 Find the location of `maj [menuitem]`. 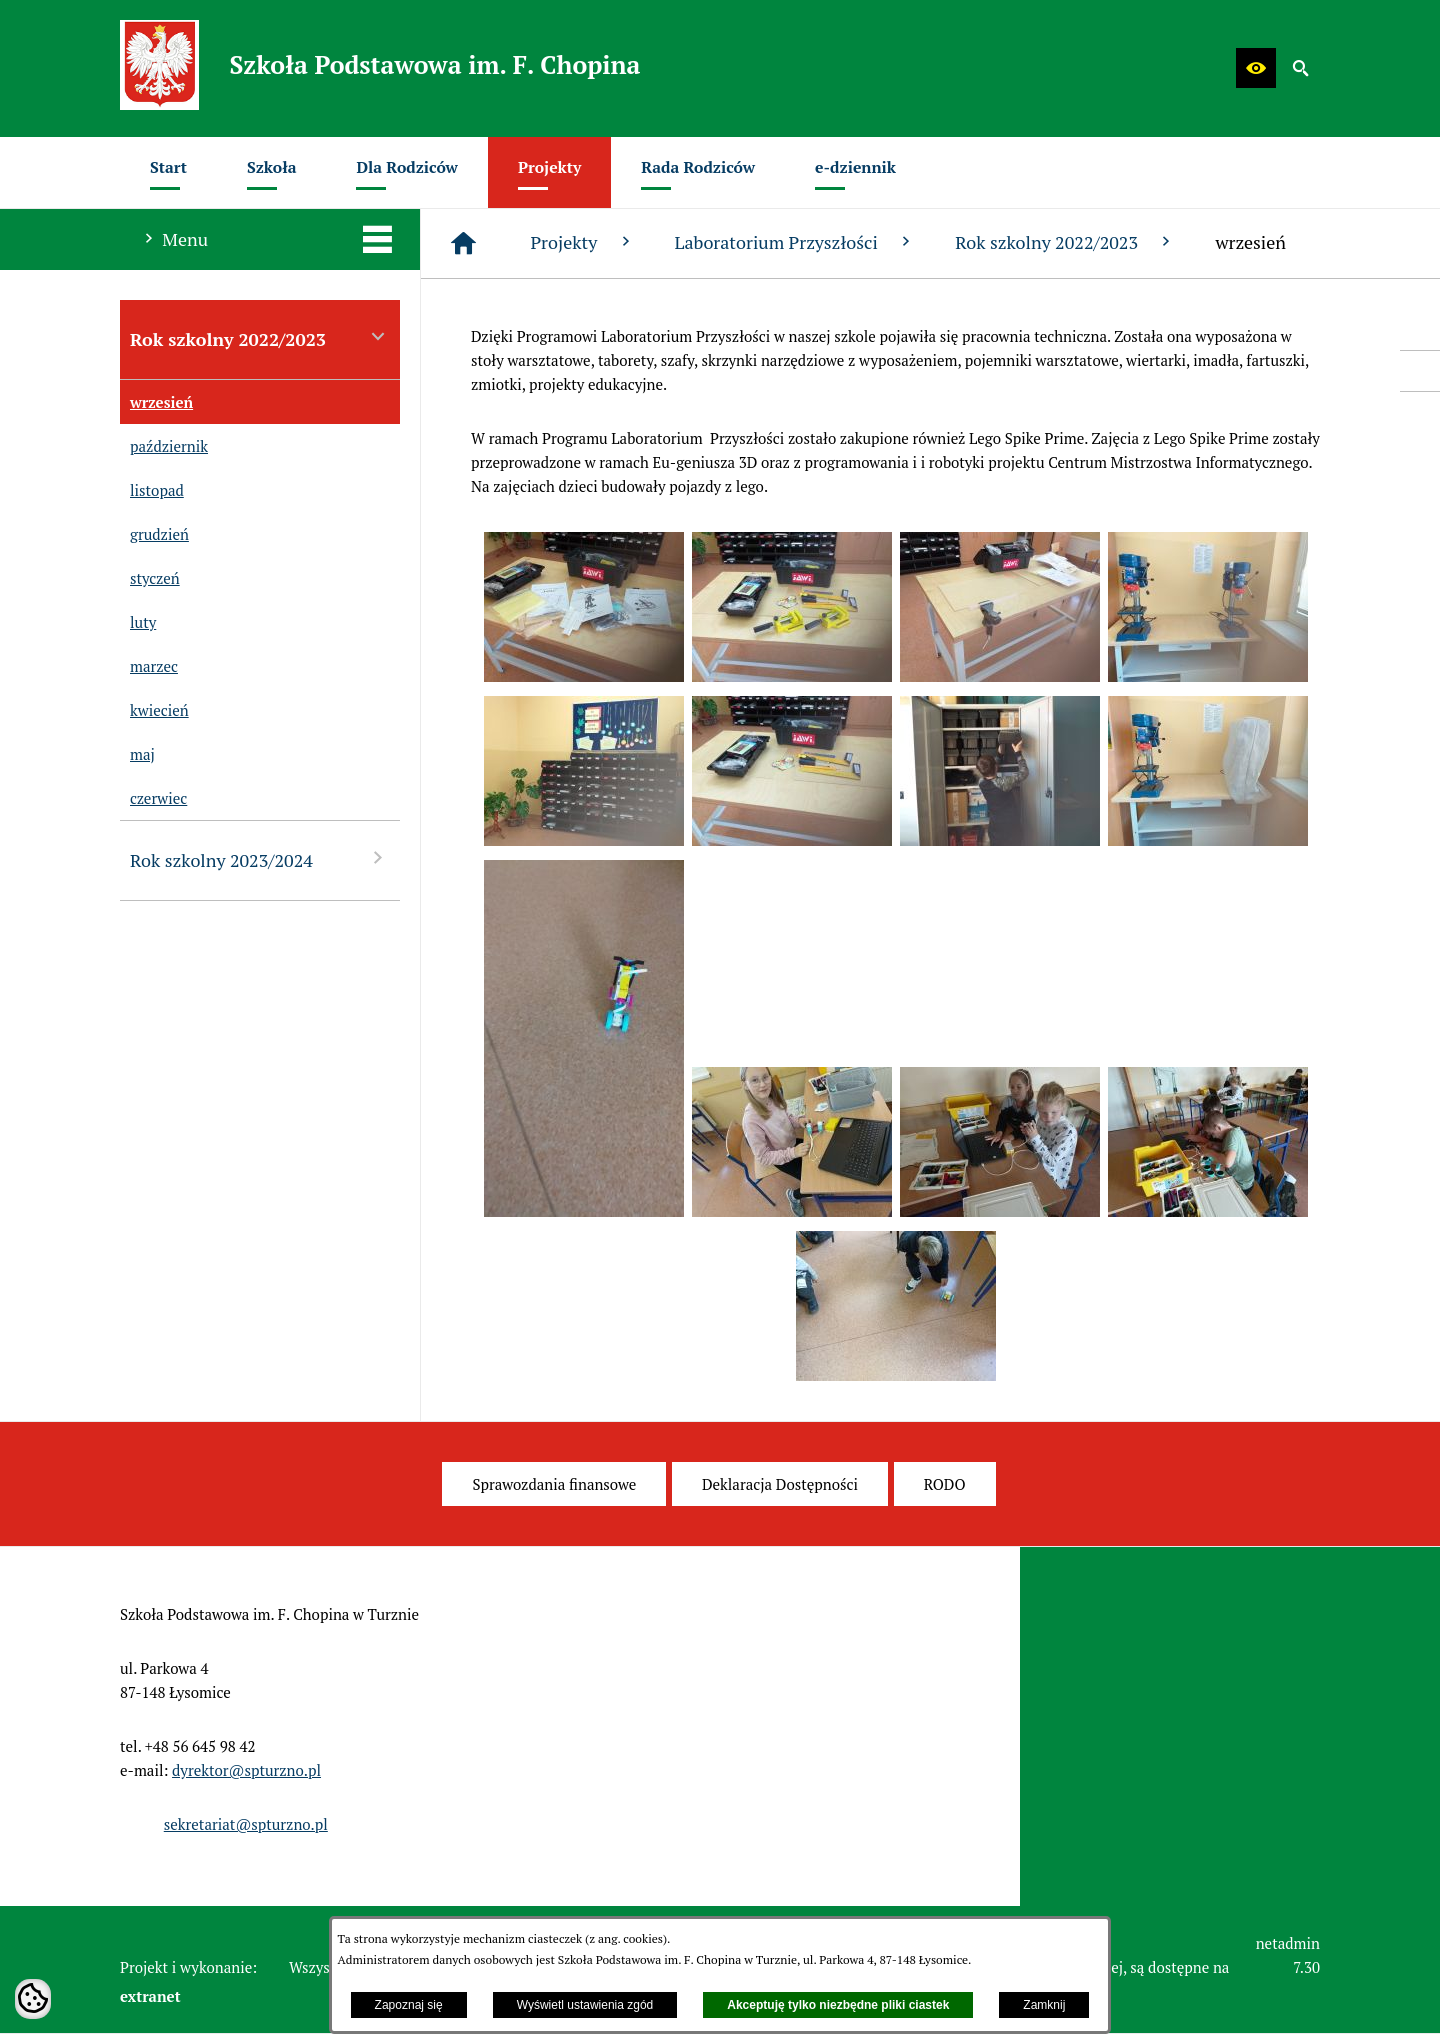

maj [menuitem] is located at coordinates (137, 754).